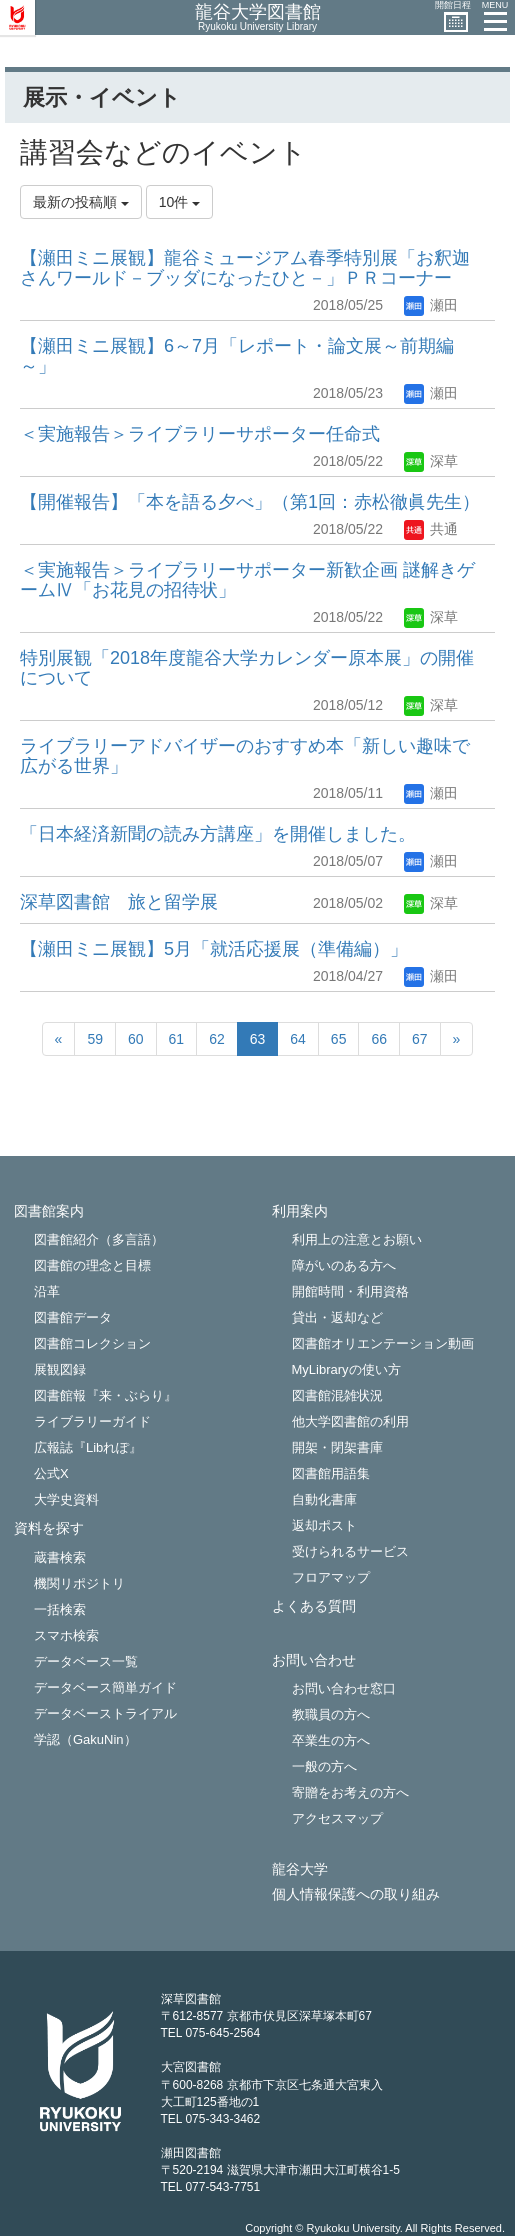  Describe the element at coordinates (60, 1557) in the screenshot. I see `蔵書検索` at that location.